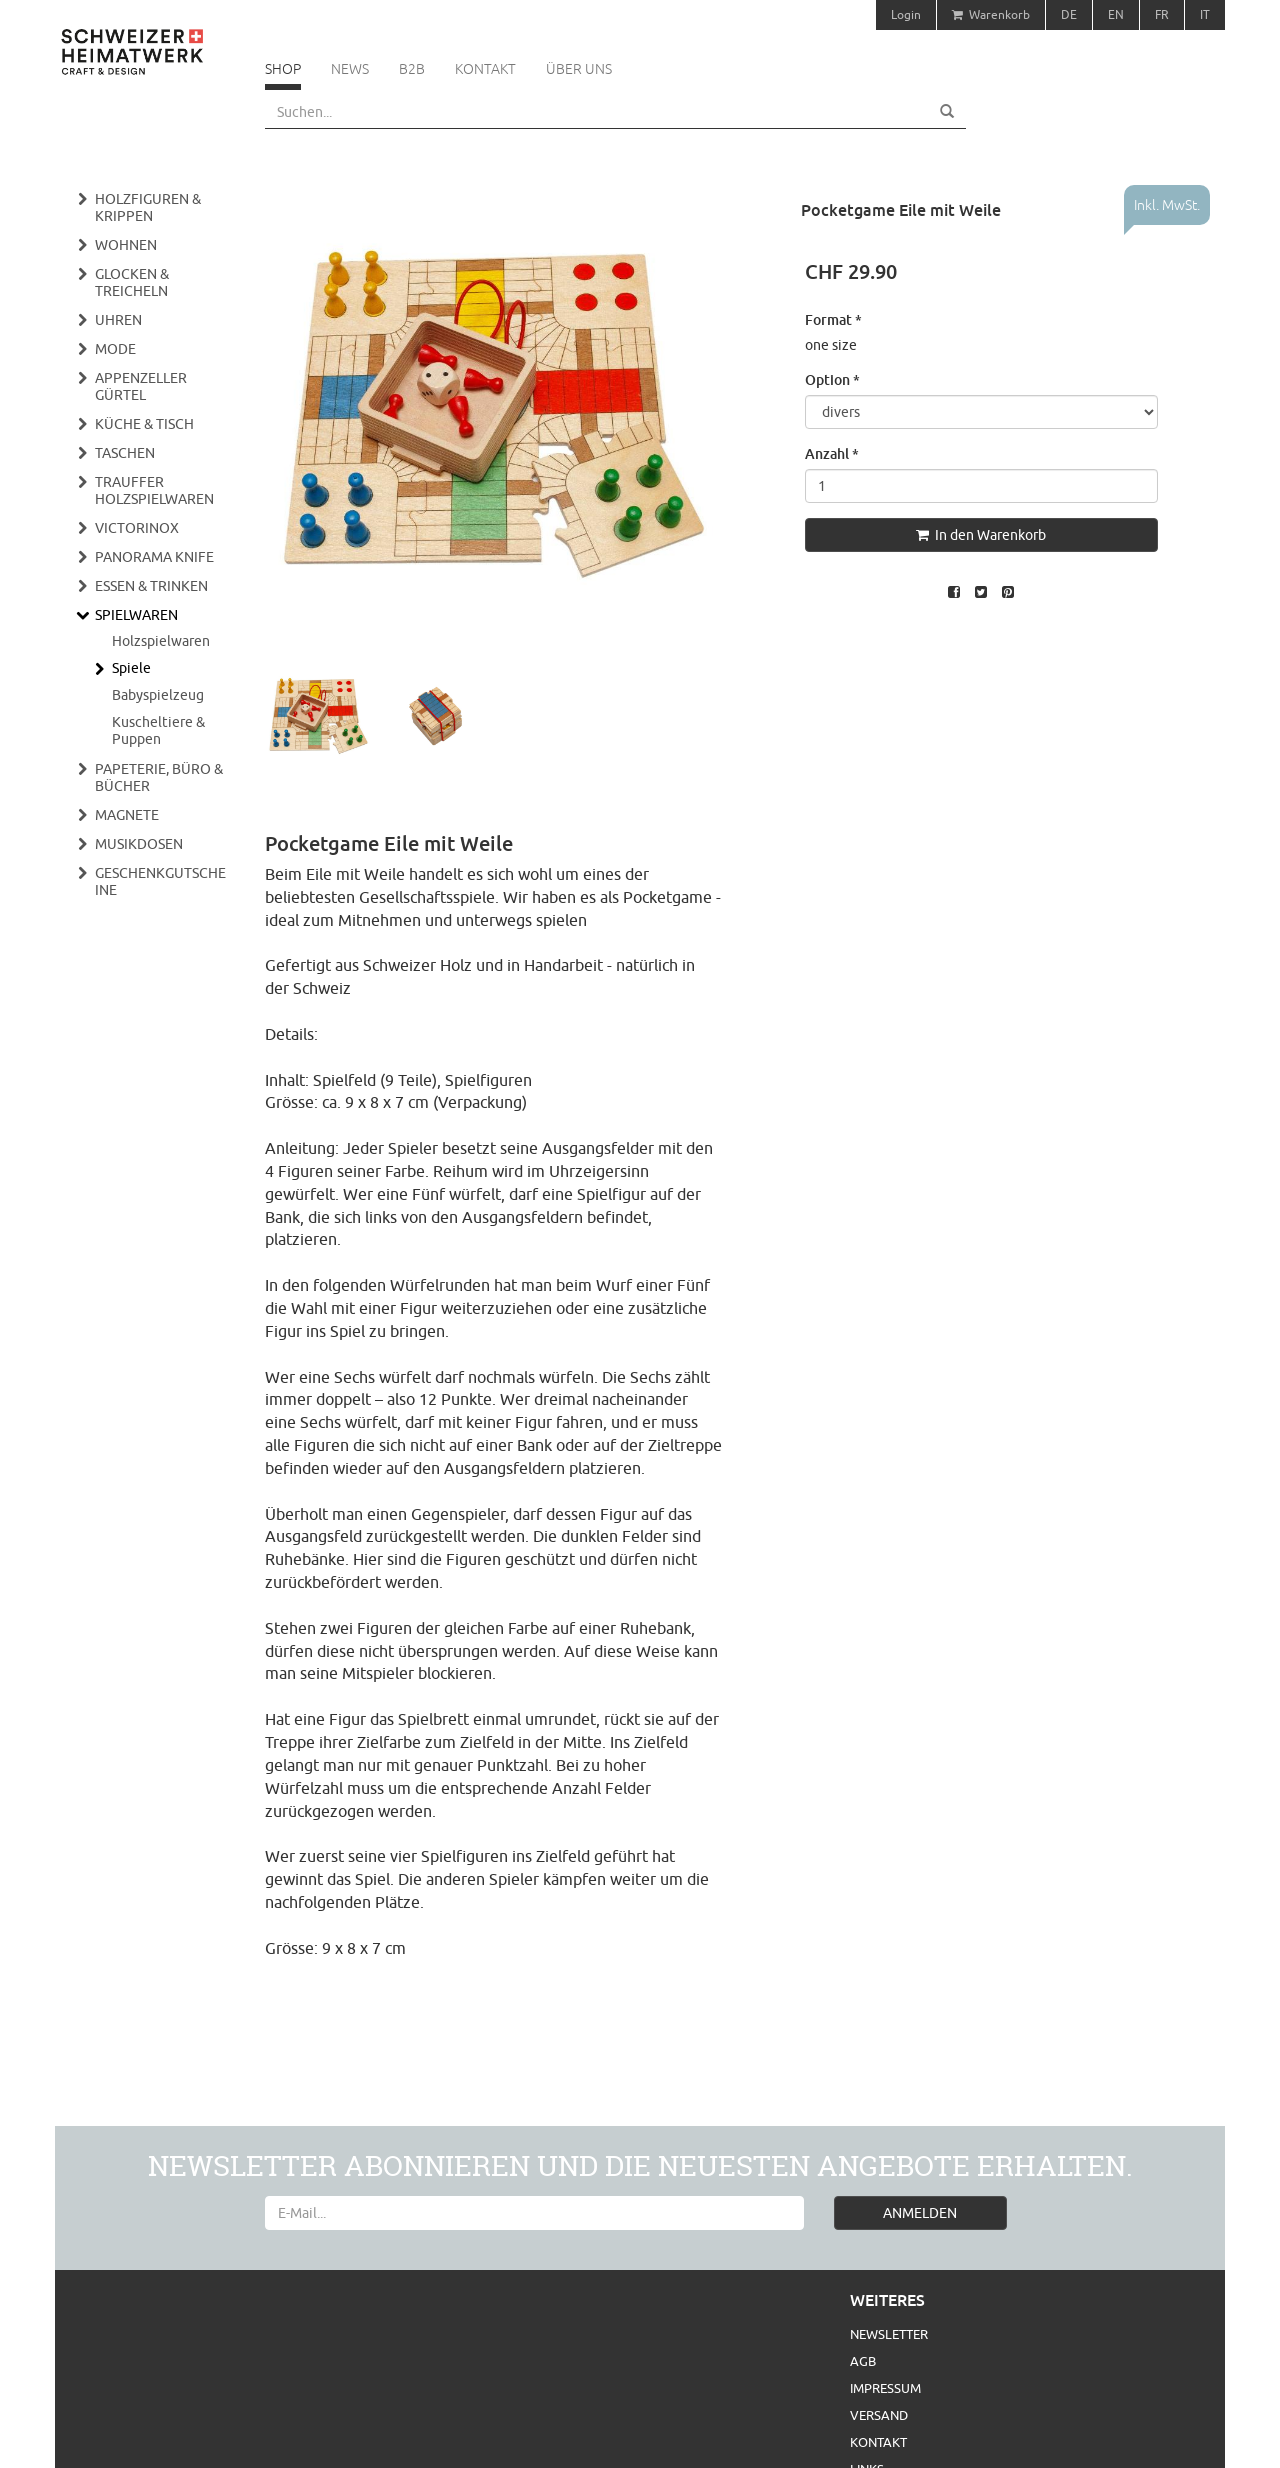 Image resolution: width=1280 pixels, height=2468 pixels. What do you see at coordinates (832, 453) in the screenshot?
I see `Anzahl` at bounding box center [832, 453].